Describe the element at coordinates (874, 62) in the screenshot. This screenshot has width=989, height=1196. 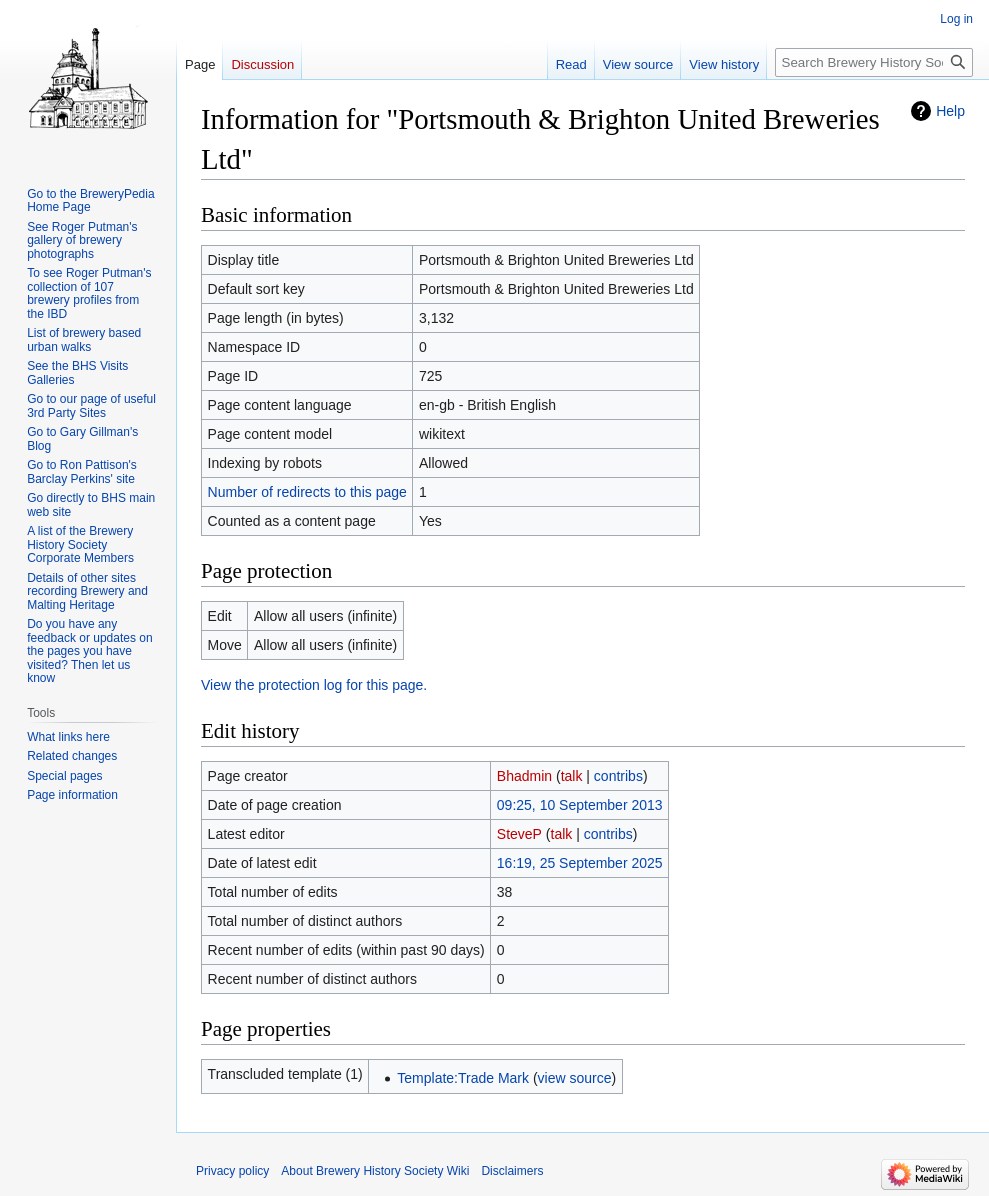
I see `[Search Brewery History Society Wiki]` at that location.